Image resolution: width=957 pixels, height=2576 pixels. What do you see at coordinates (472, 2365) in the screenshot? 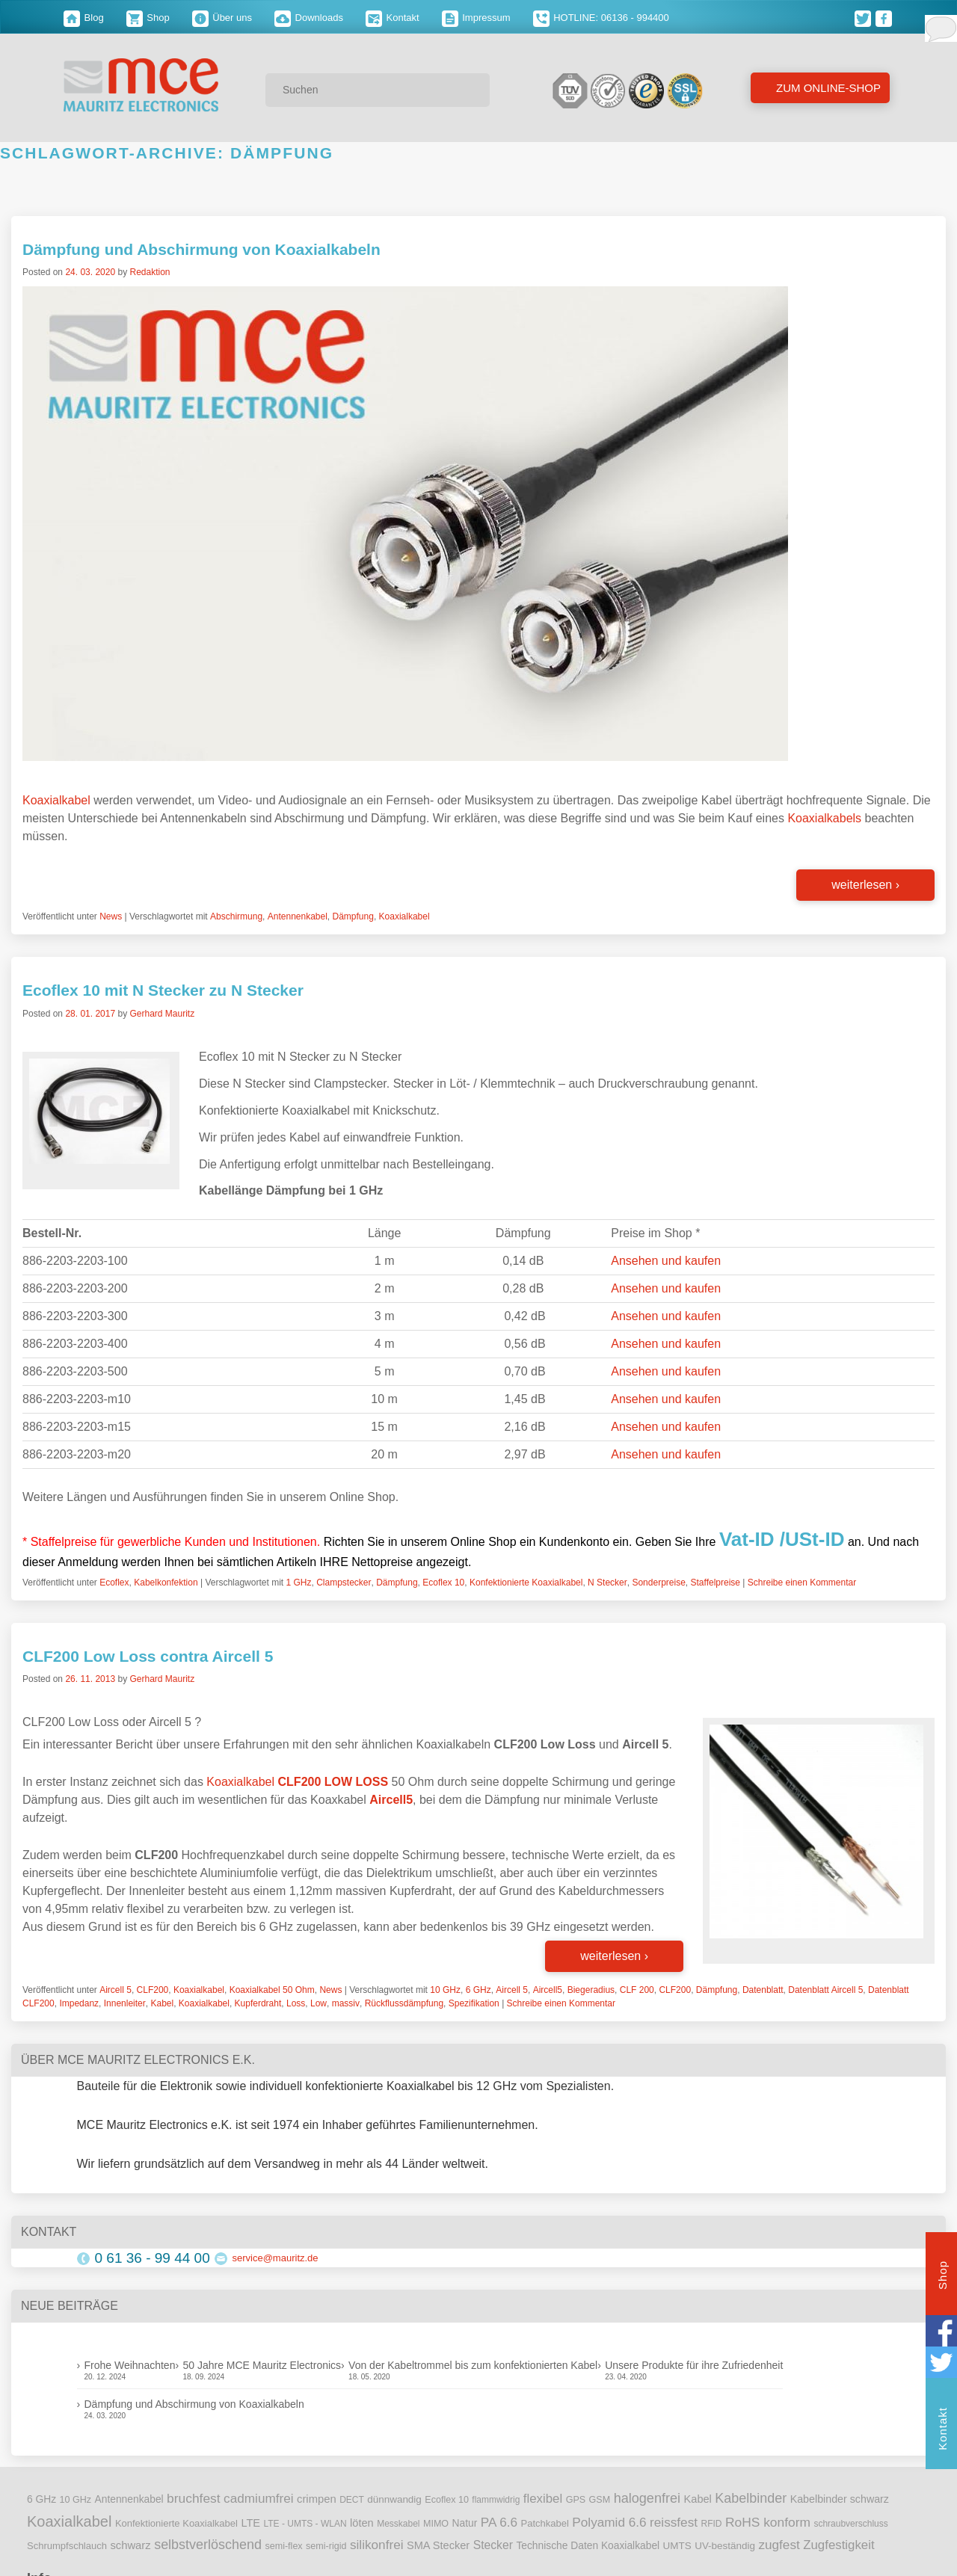
I see `Von der Kabeltrommel bis zum konfektionierten Kabel` at bounding box center [472, 2365].